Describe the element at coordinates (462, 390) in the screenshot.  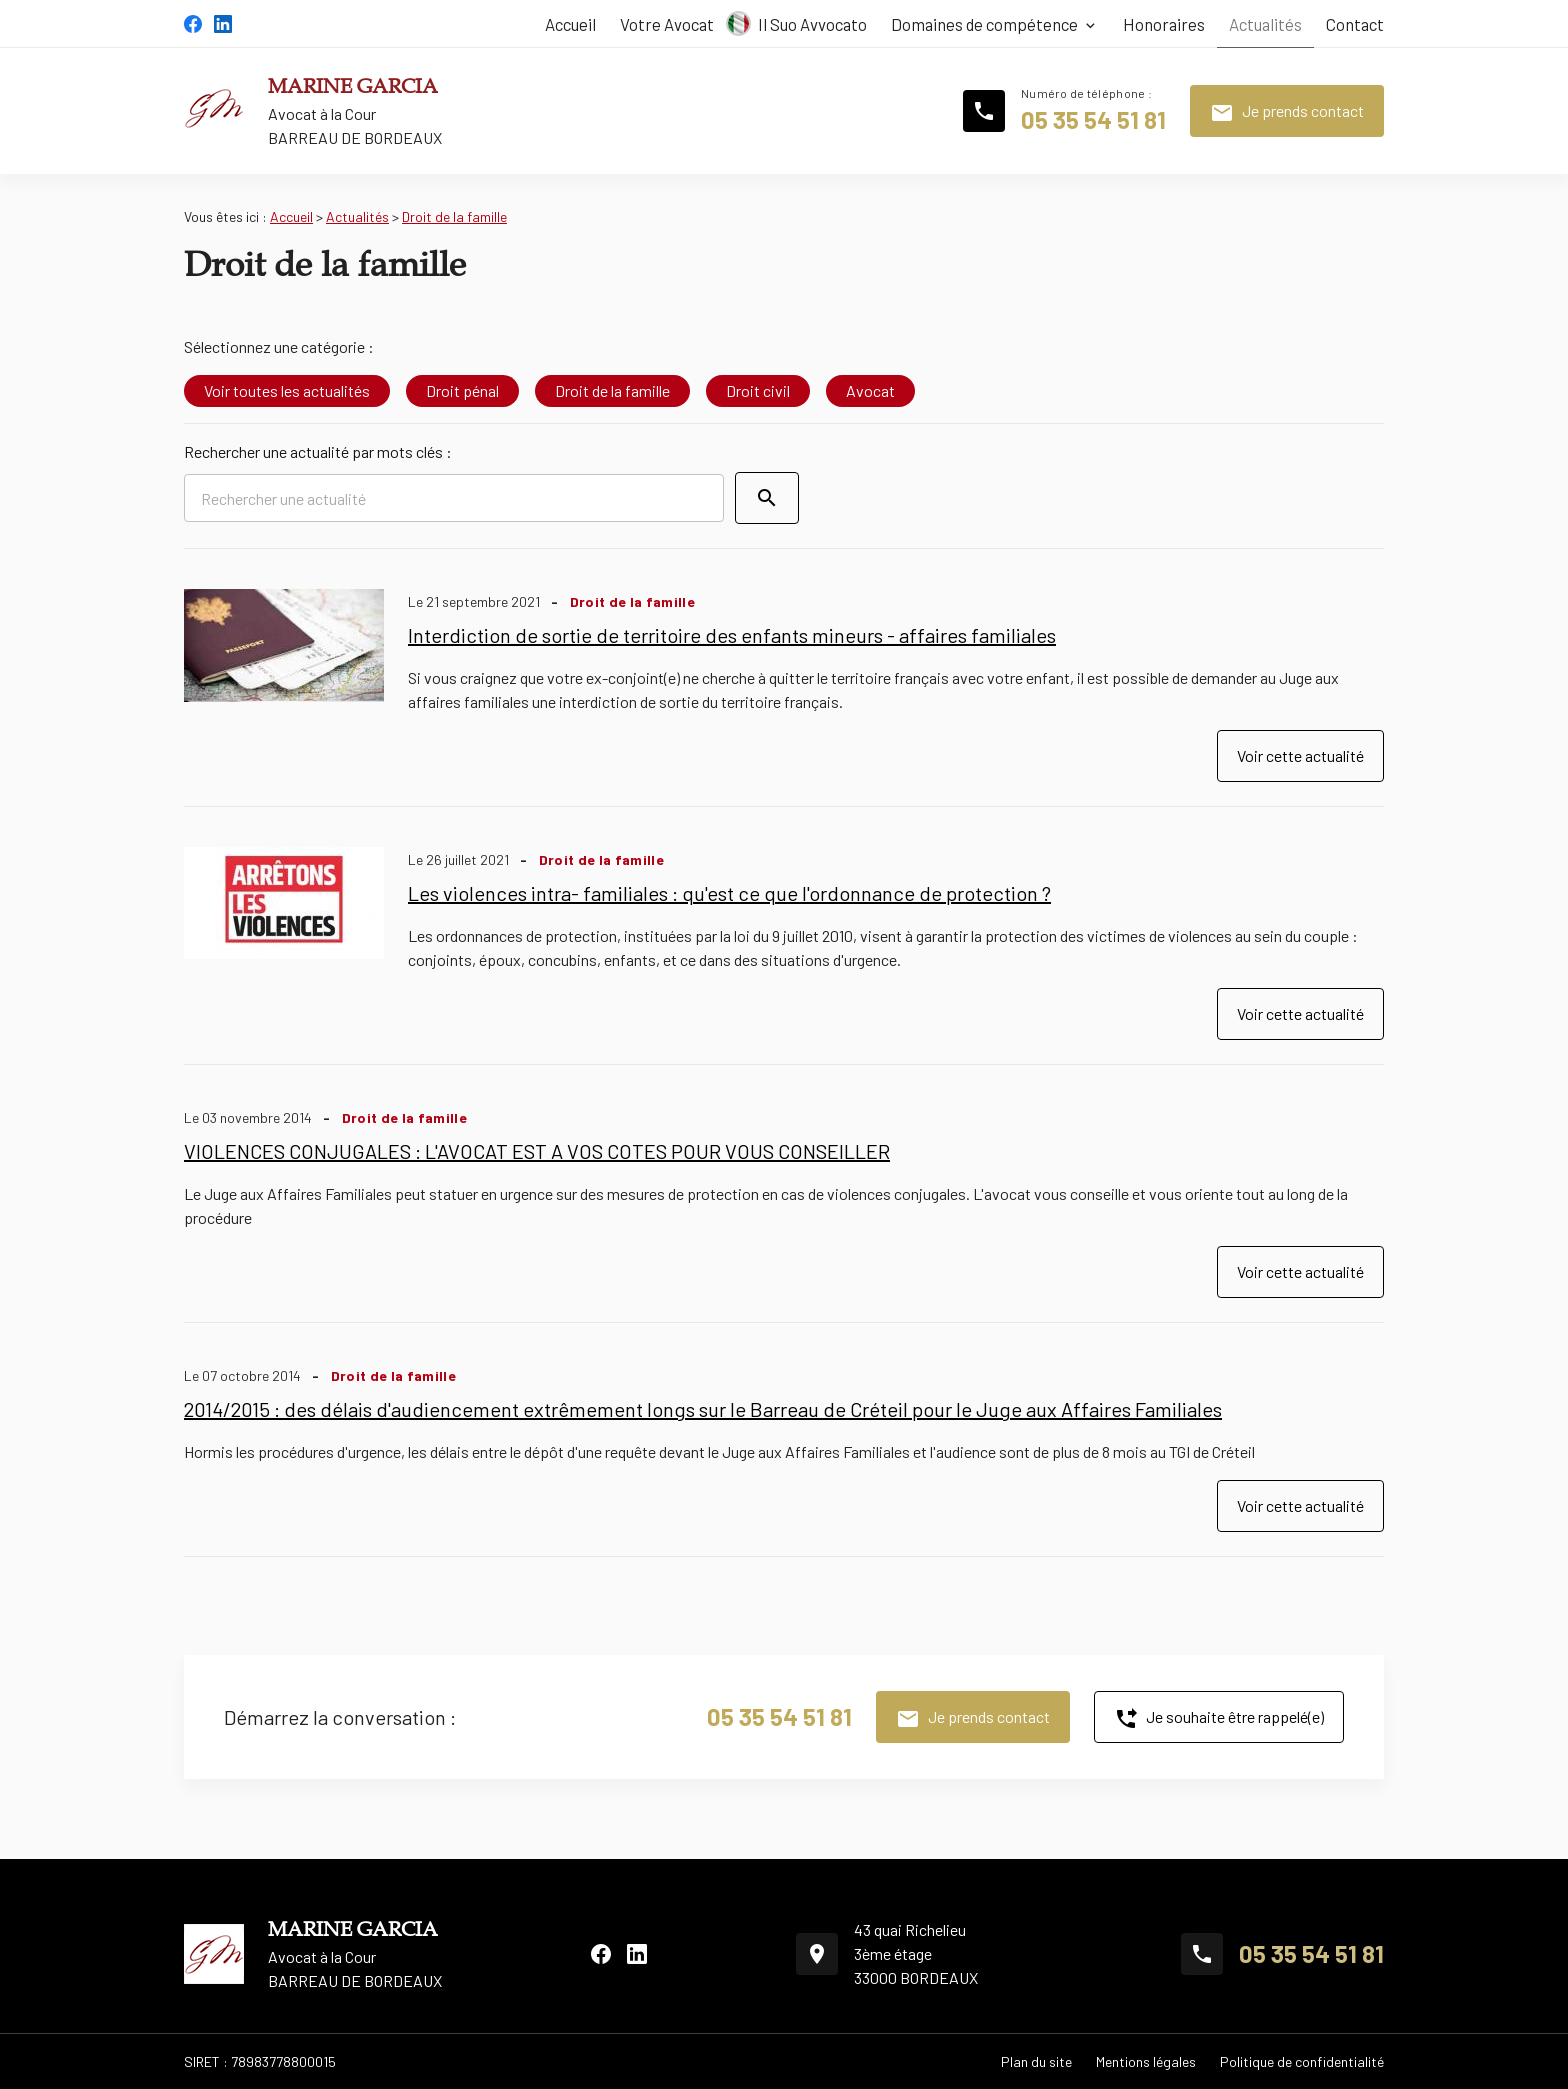
I see `Droit pénal` at that location.